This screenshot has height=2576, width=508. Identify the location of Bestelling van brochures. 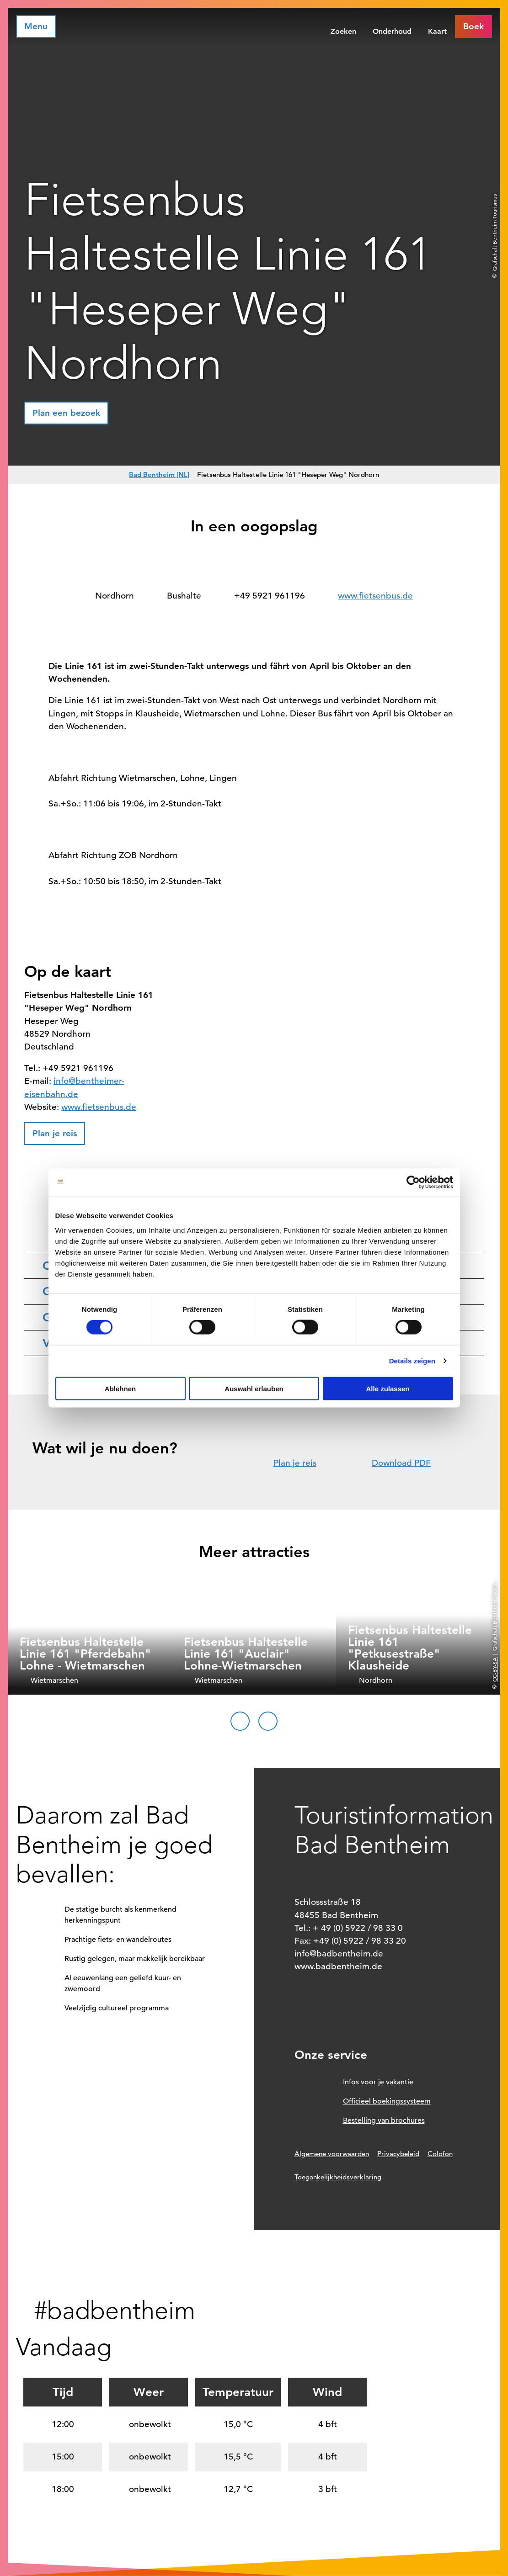
(384, 2120).